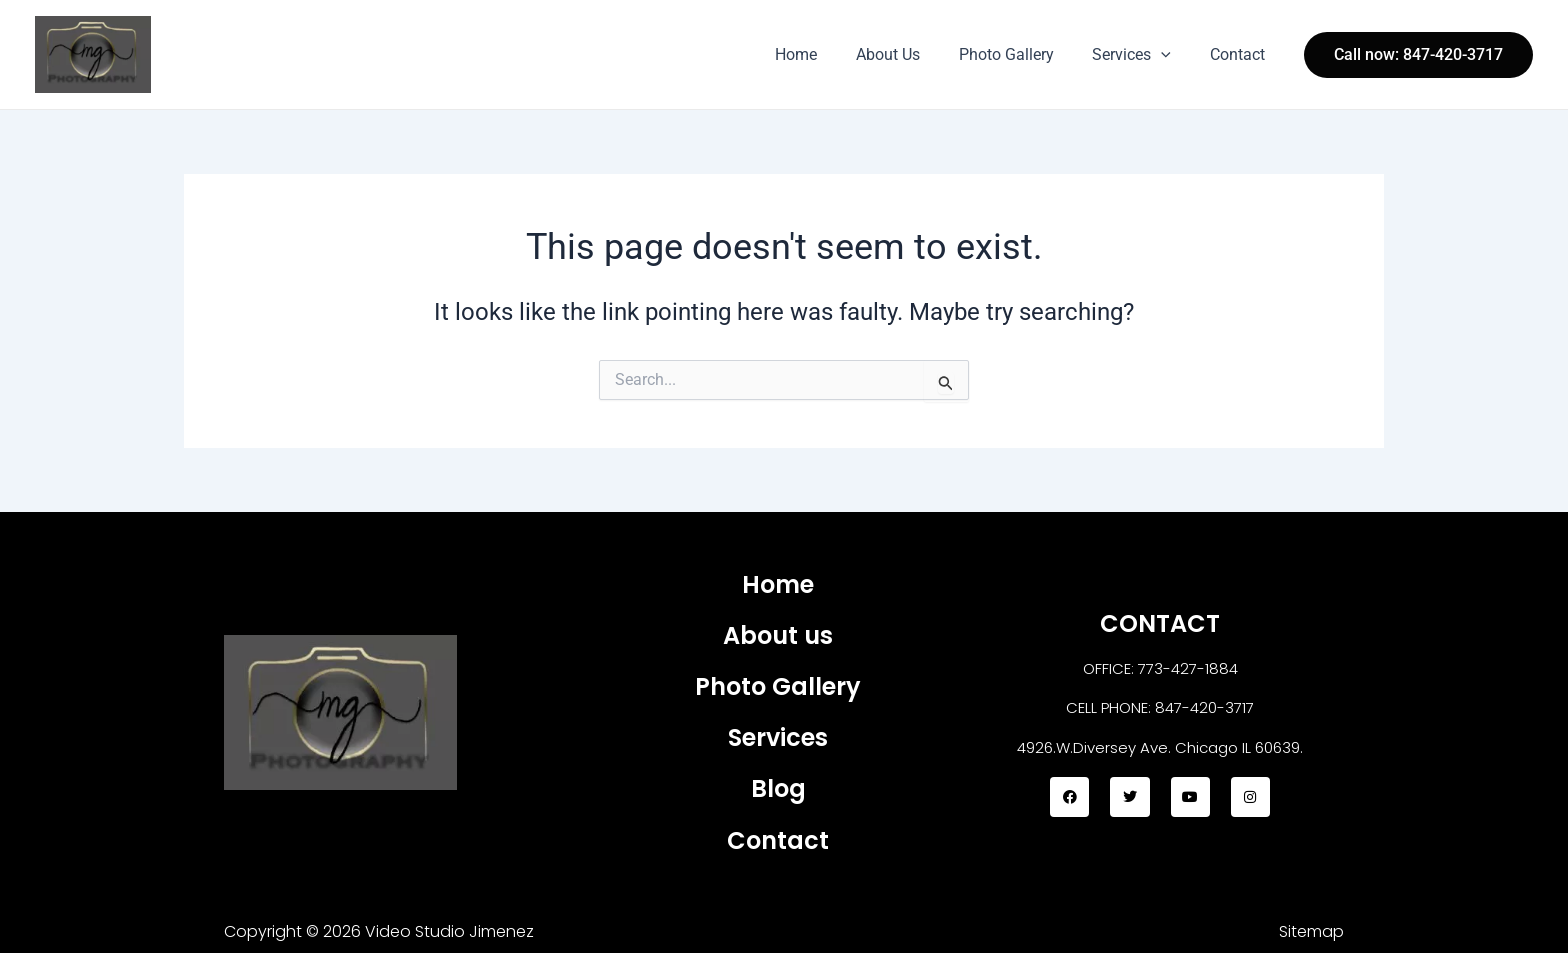  Describe the element at coordinates (826, 54) in the screenshot. I see `Home` at that location.